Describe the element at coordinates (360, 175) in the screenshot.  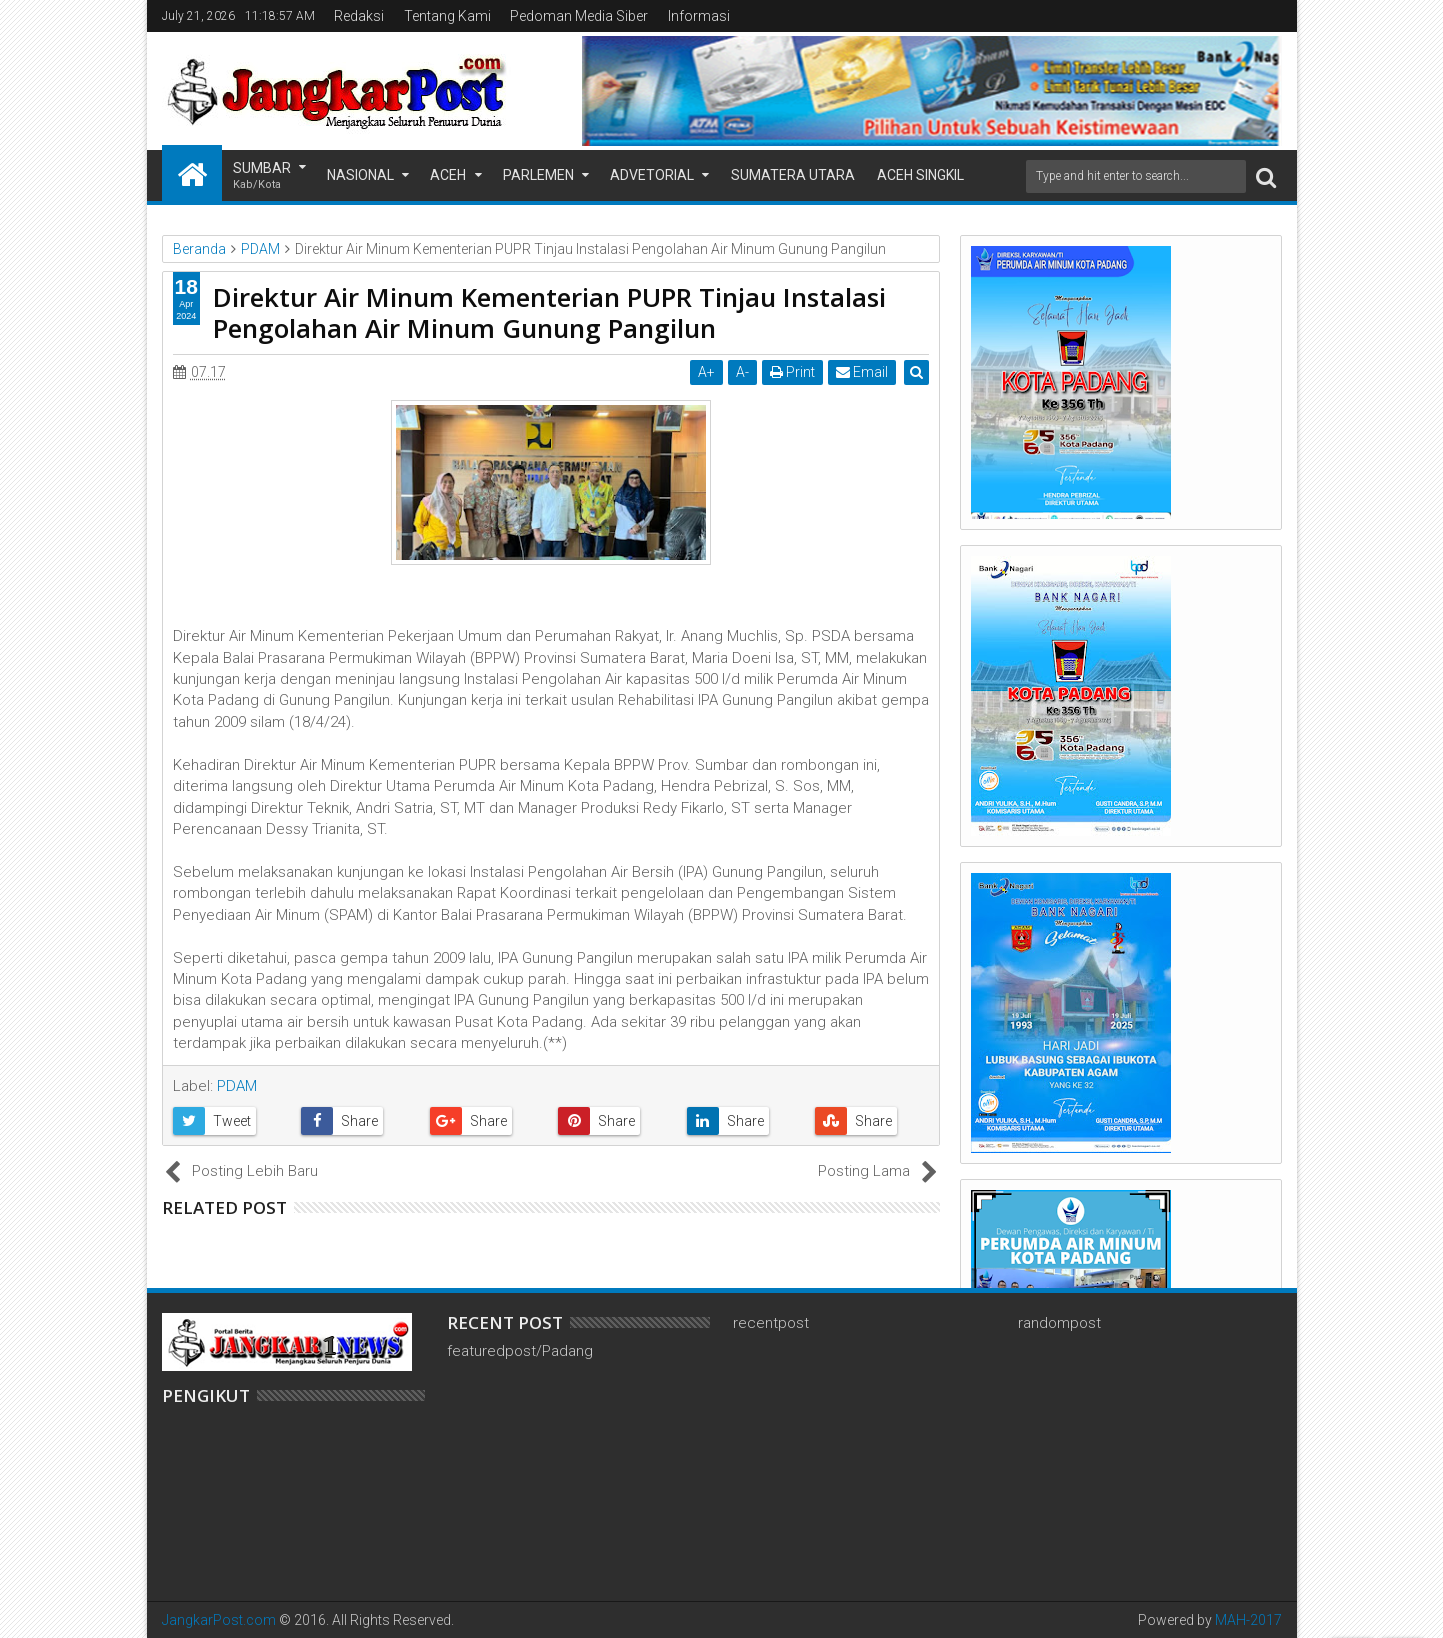
I see `Nasional` at that location.